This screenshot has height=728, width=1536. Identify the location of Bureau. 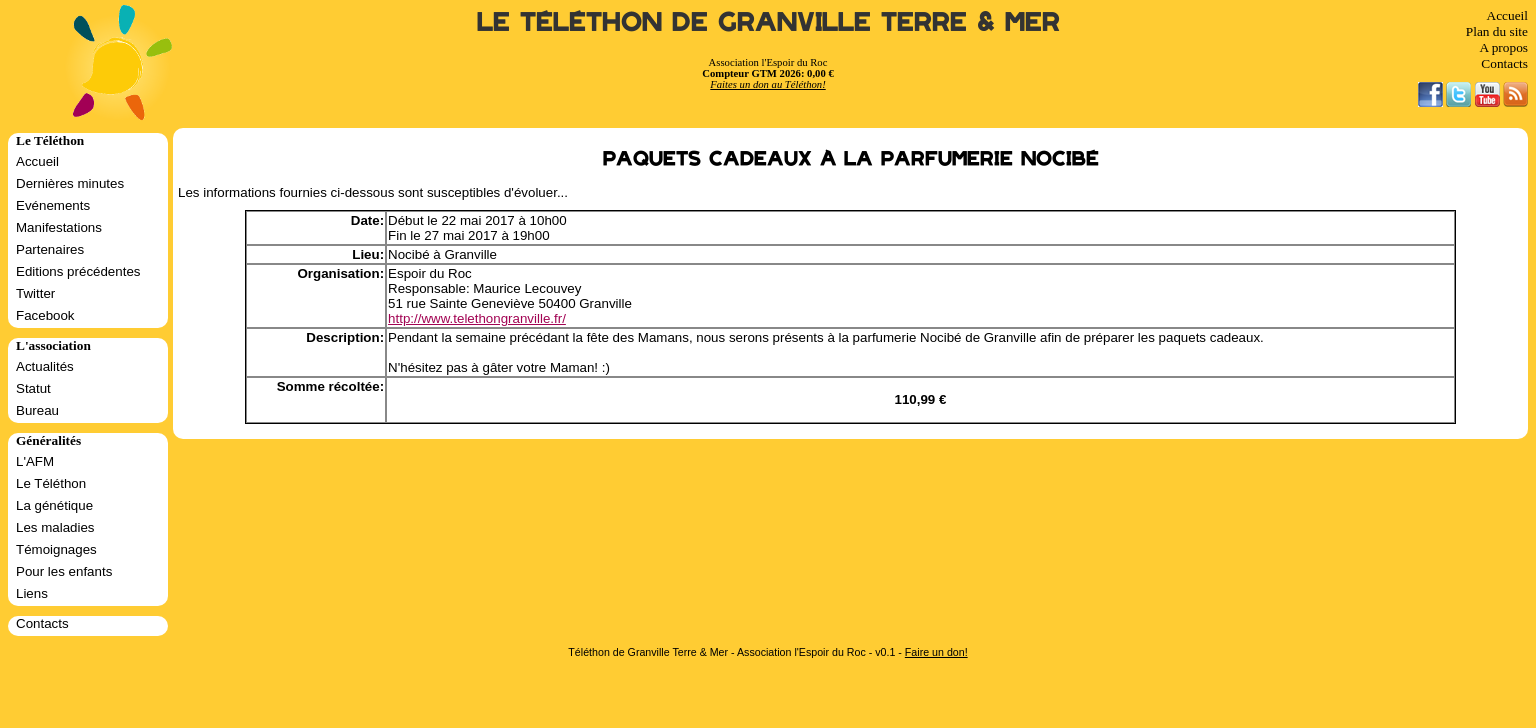
(37, 410).